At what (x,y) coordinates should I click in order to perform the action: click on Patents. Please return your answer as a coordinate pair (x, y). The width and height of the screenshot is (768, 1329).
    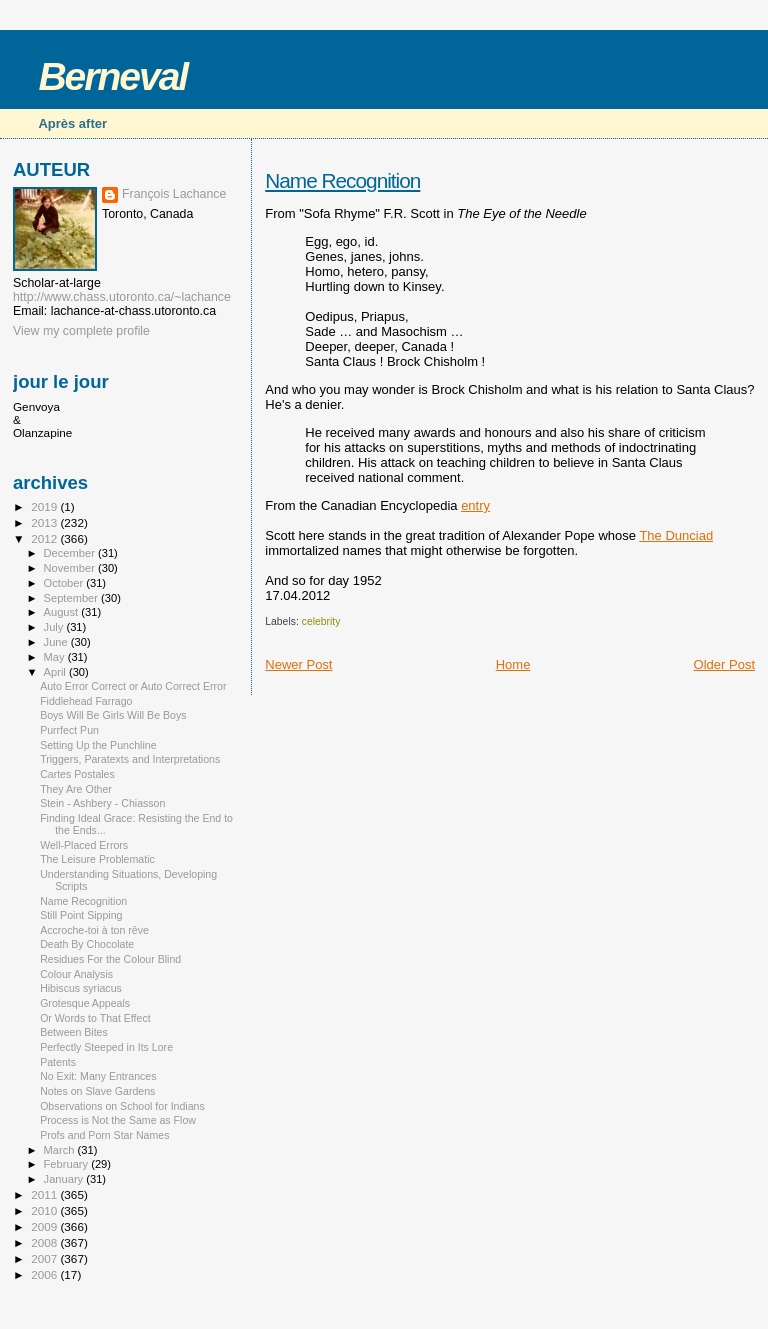
    Looking at the image, I should click on (58, 1062).